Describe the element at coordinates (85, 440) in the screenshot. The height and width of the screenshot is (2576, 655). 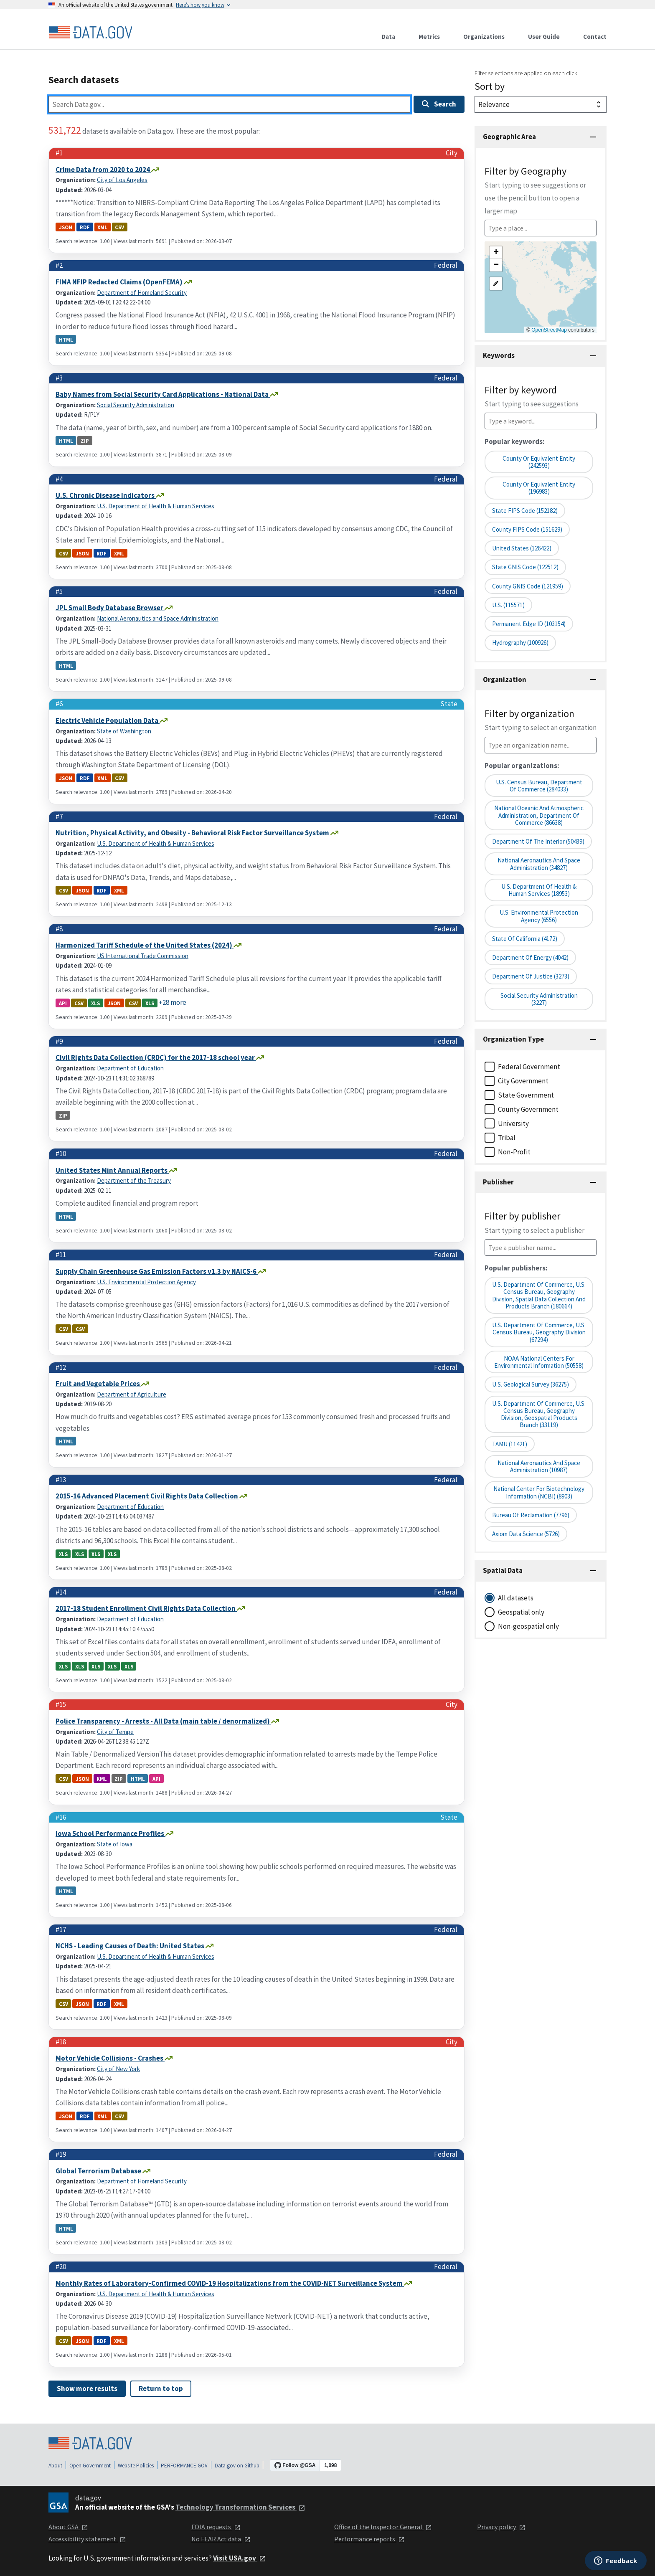
I see `zip` at that location.